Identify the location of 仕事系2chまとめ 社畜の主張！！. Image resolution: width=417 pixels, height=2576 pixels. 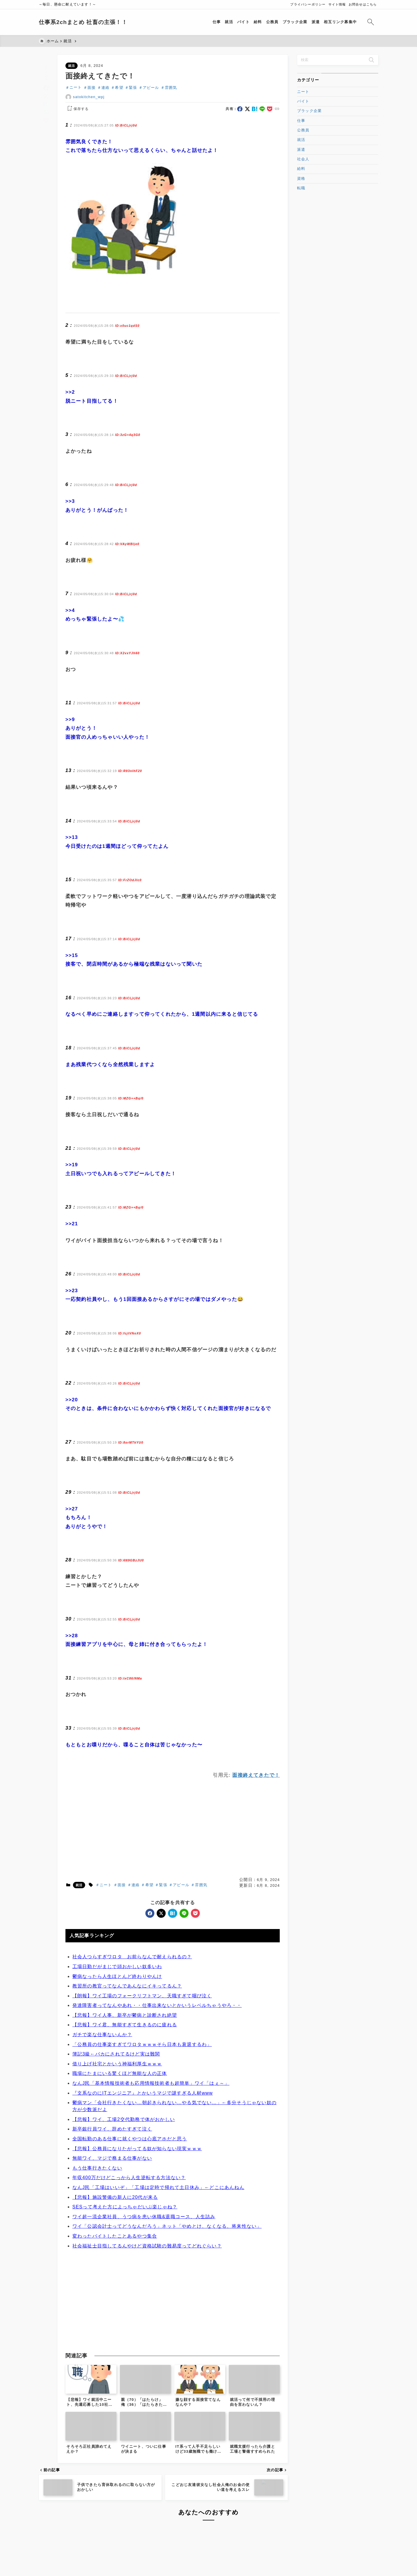
(83, 22).